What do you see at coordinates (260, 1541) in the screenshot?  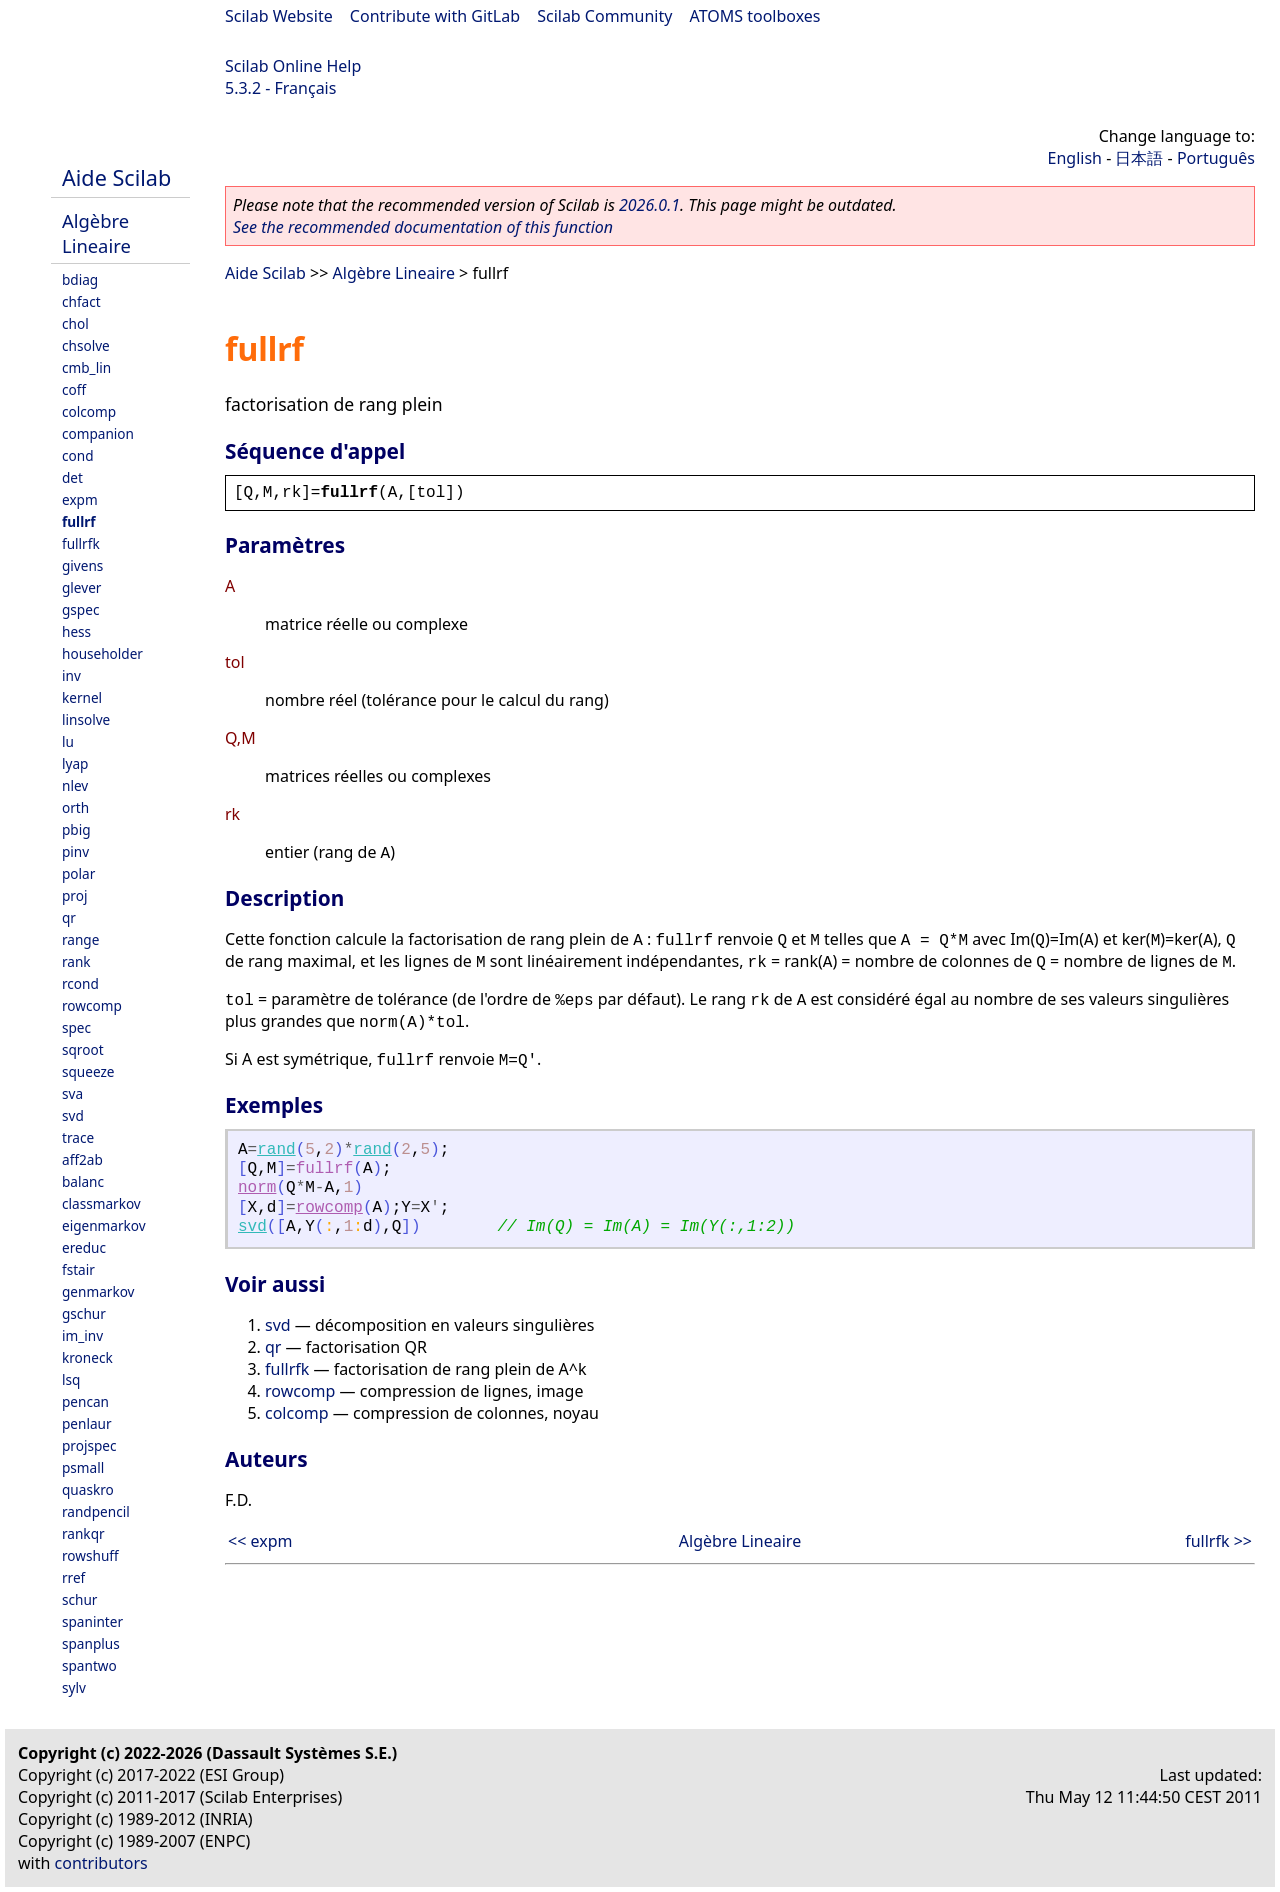 I see `<< expm` at bounding box center [260, 1541].